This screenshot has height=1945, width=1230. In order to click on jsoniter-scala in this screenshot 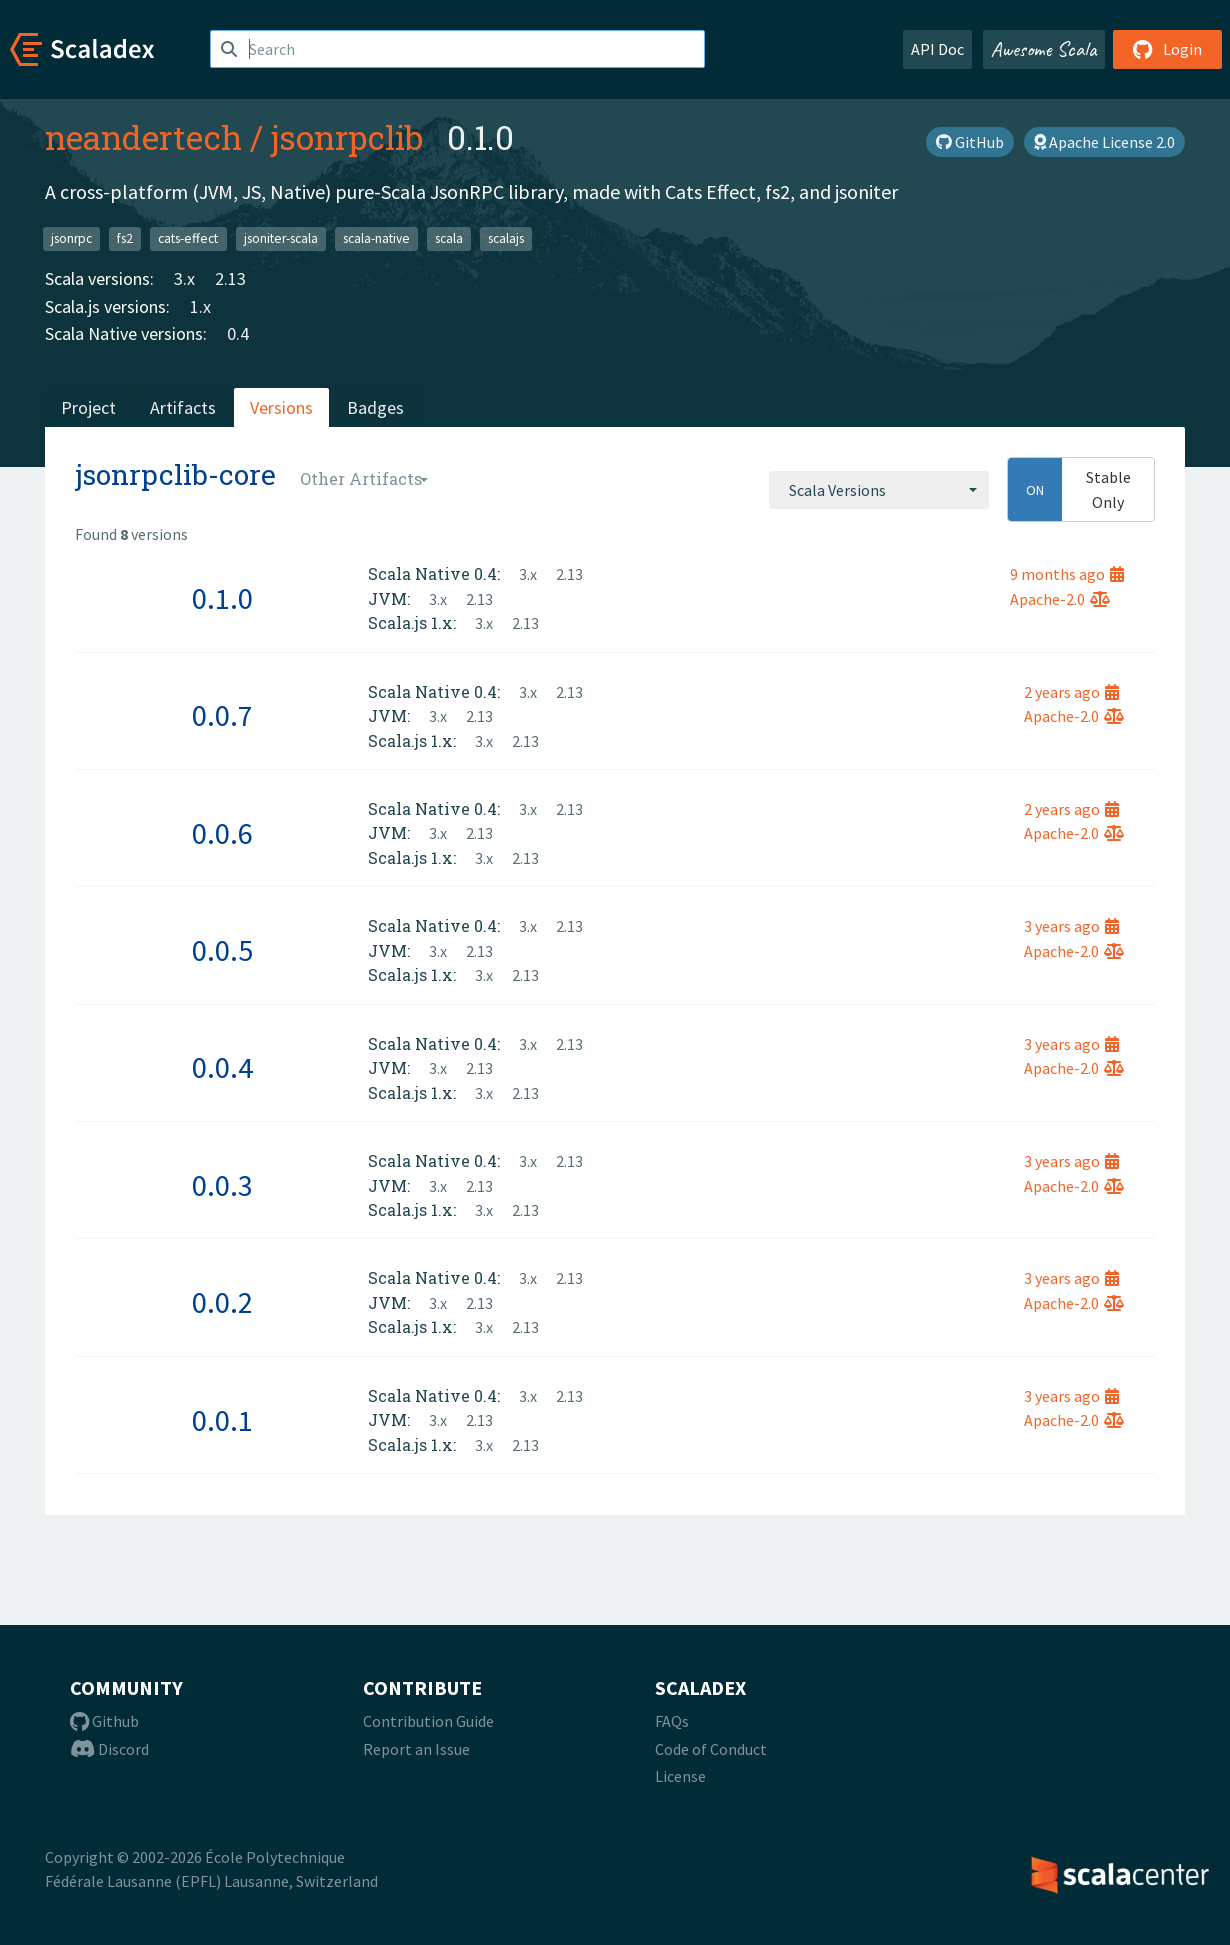, I will do `click(281, 238)`.